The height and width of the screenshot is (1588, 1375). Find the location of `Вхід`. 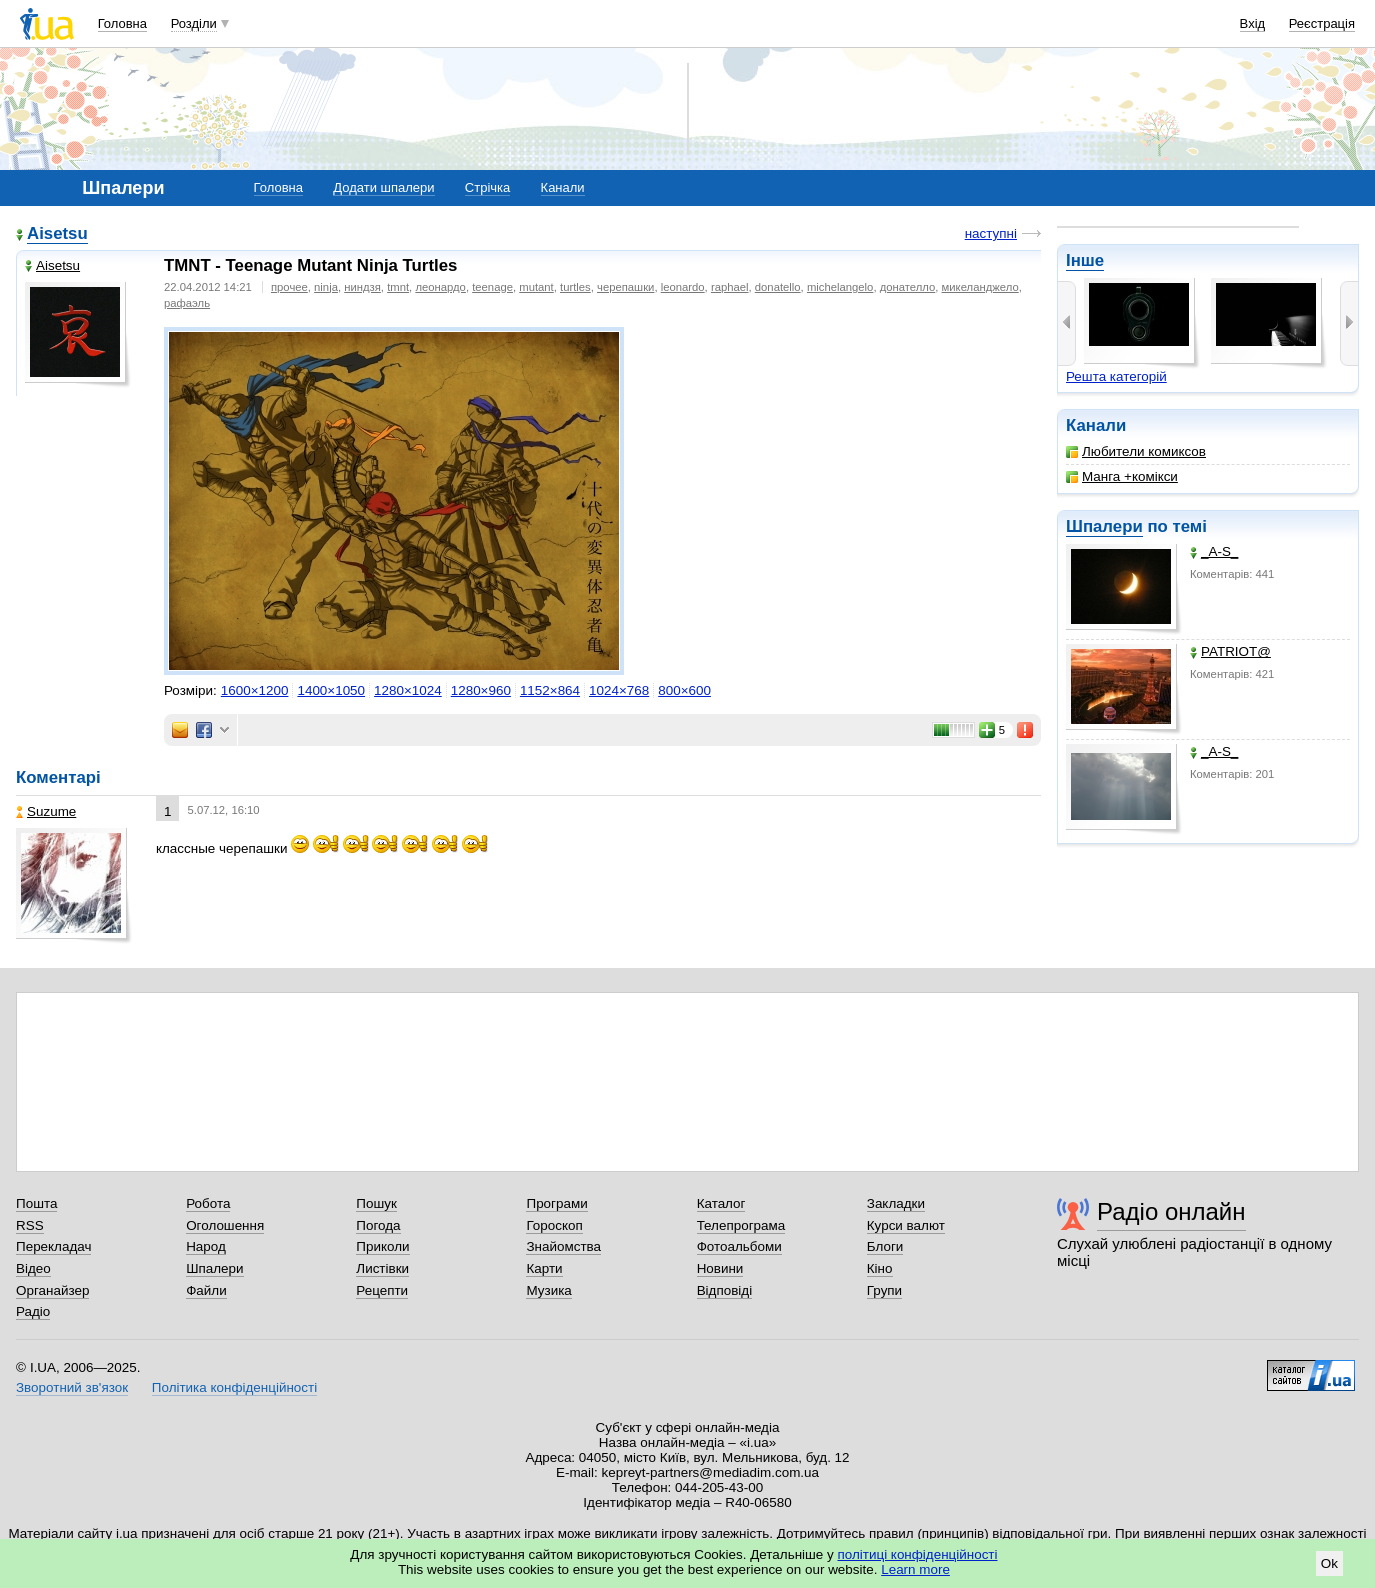

Вхід is located at coordinates (1253, 23).